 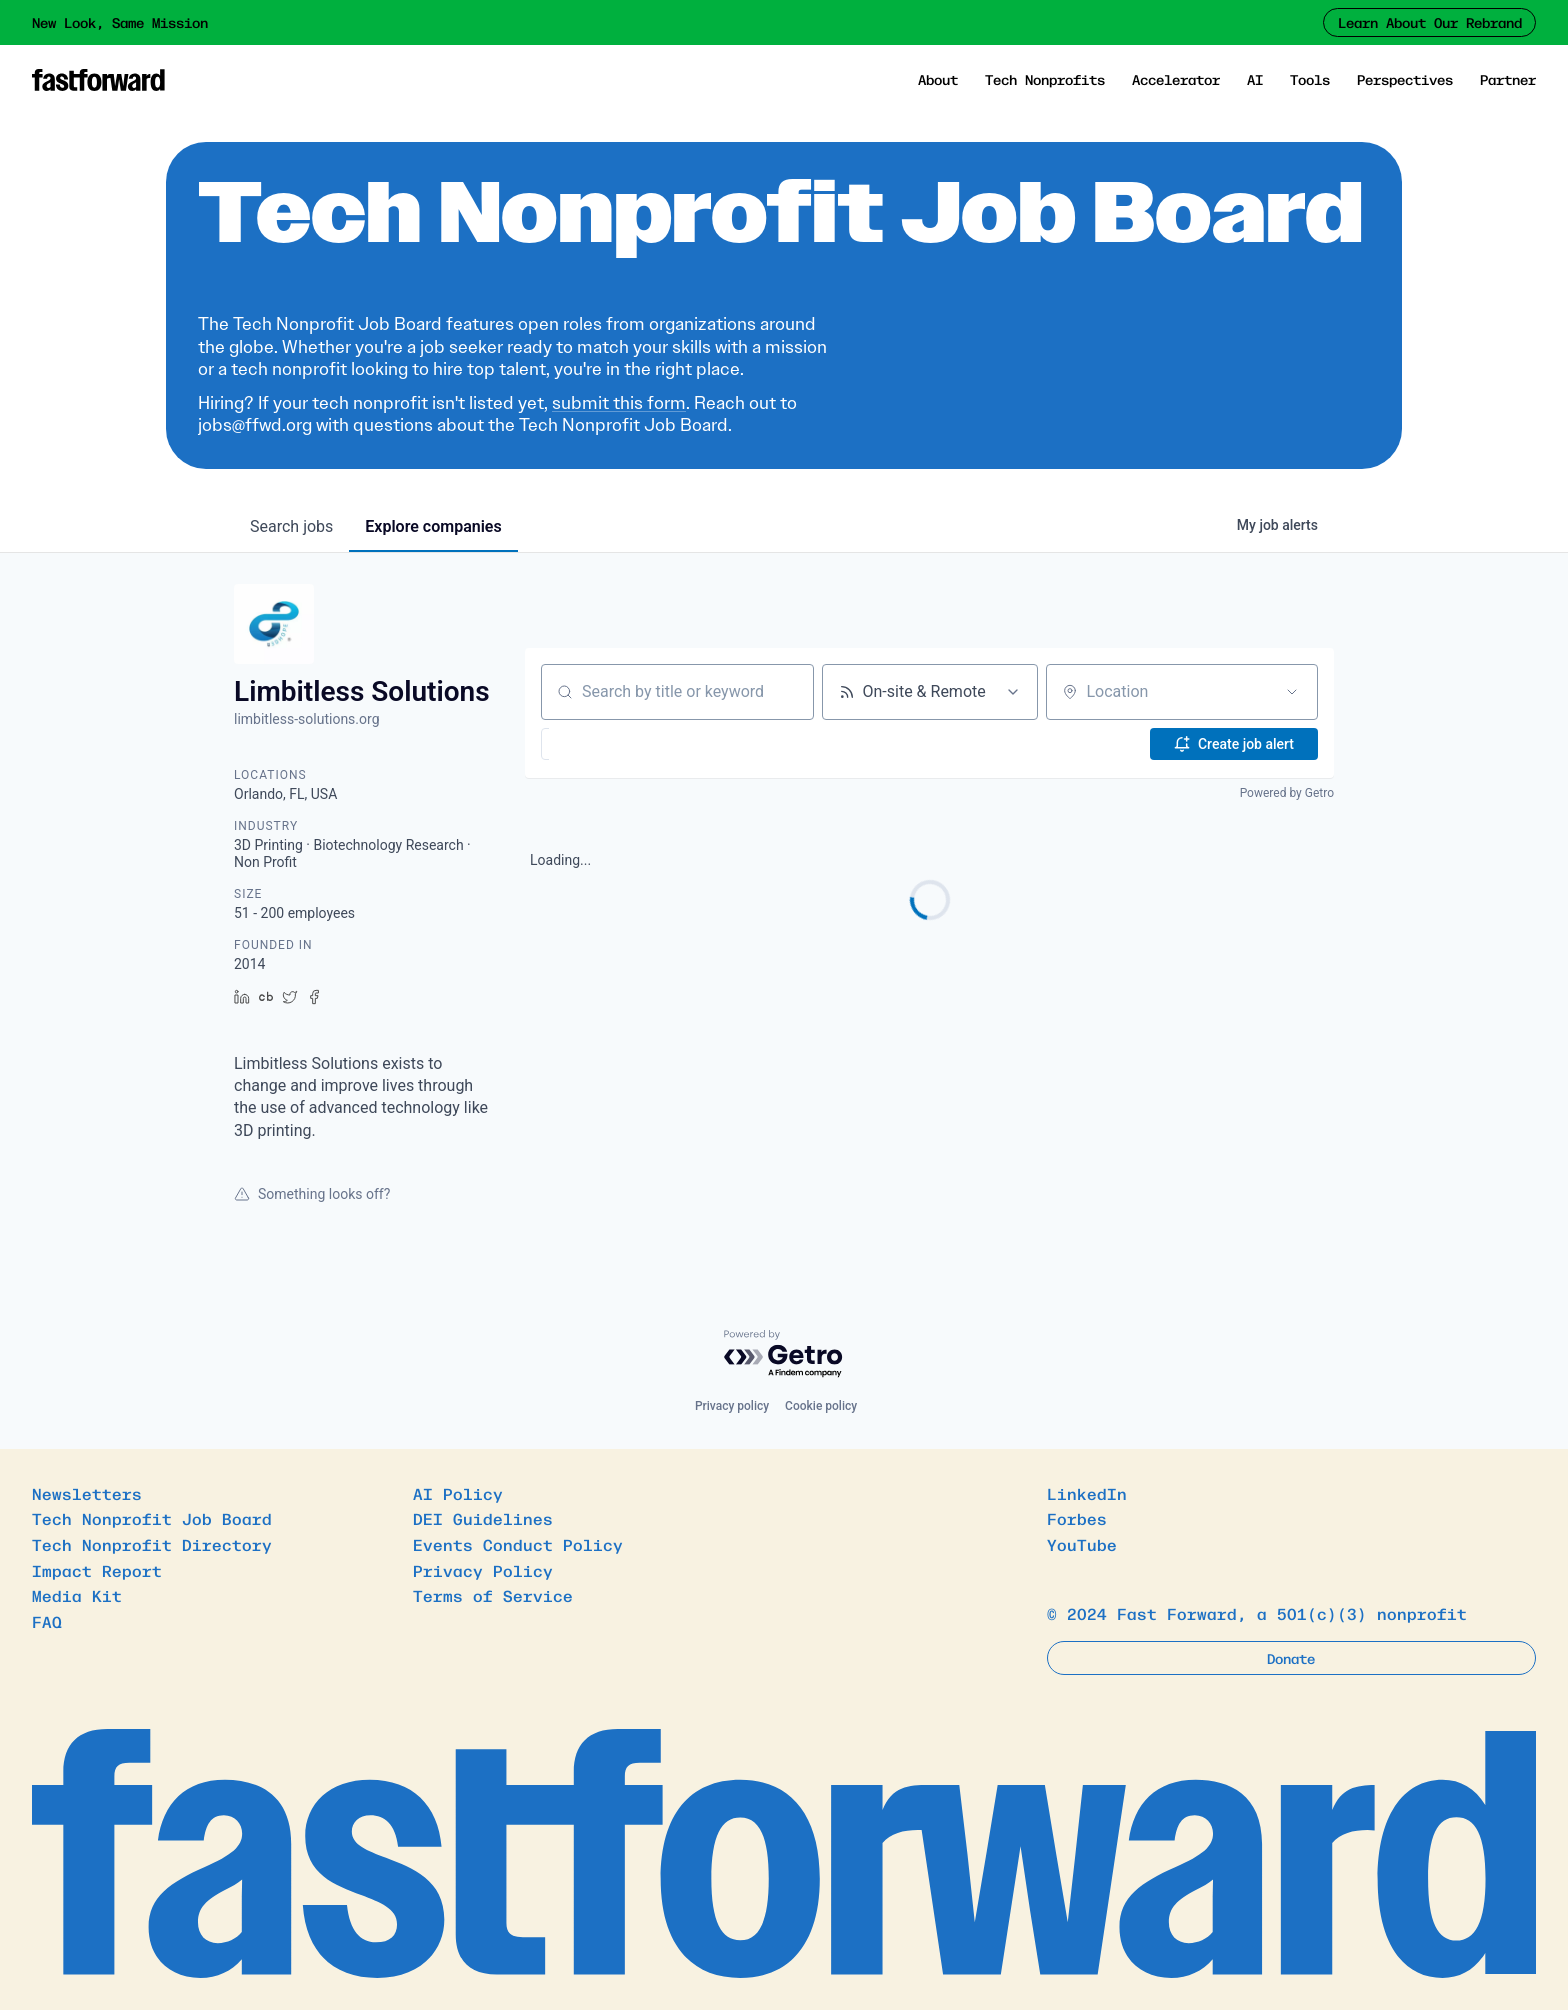 What do you see at coordinates (1292, 692) in the screenshot?
I see `[Open location filter]` at bounding box center [1292, 692].